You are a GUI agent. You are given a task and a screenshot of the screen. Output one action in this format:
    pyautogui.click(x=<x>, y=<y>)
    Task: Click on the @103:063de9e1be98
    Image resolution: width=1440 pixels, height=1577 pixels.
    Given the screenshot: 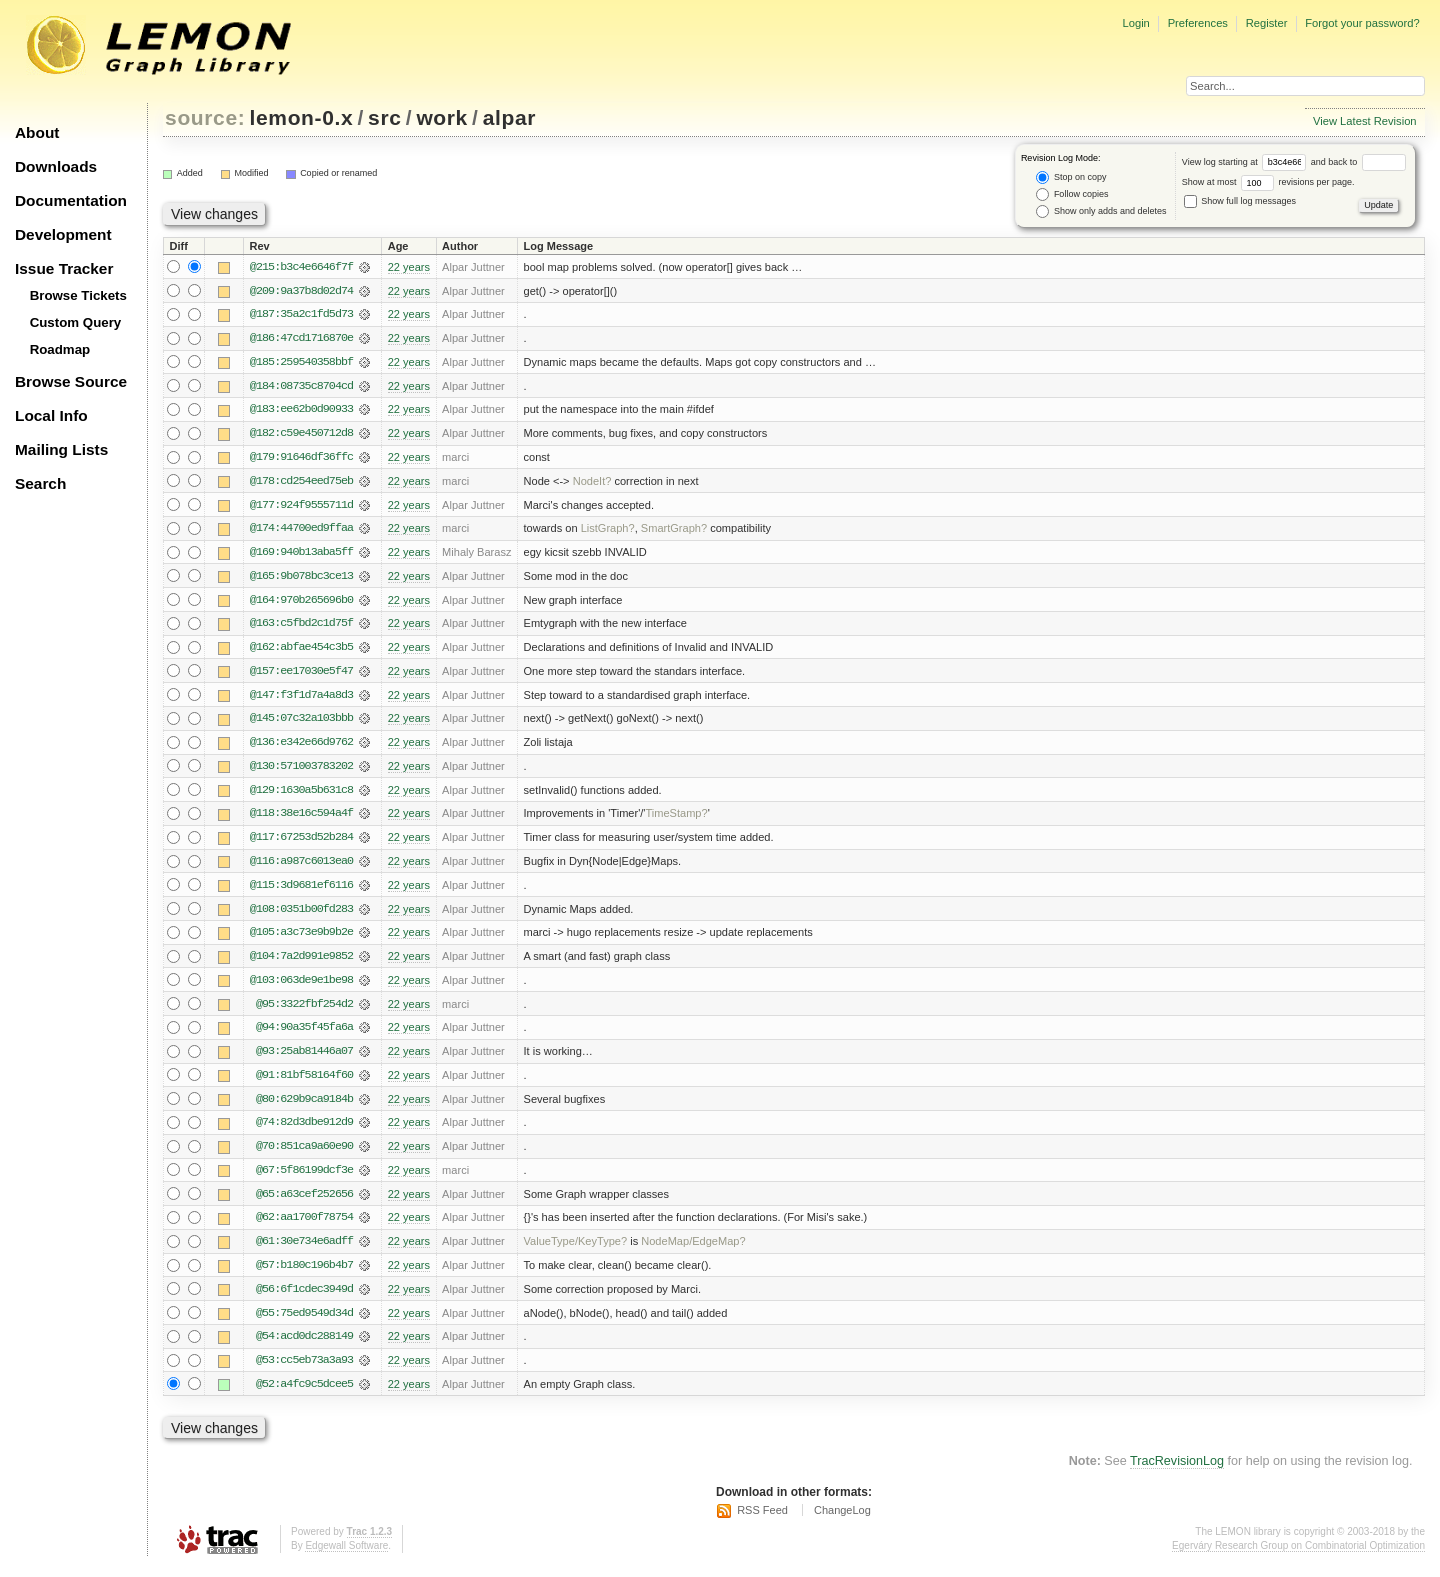 What is the action you would take?
    pyautogui.click(x=301, y=987)
    